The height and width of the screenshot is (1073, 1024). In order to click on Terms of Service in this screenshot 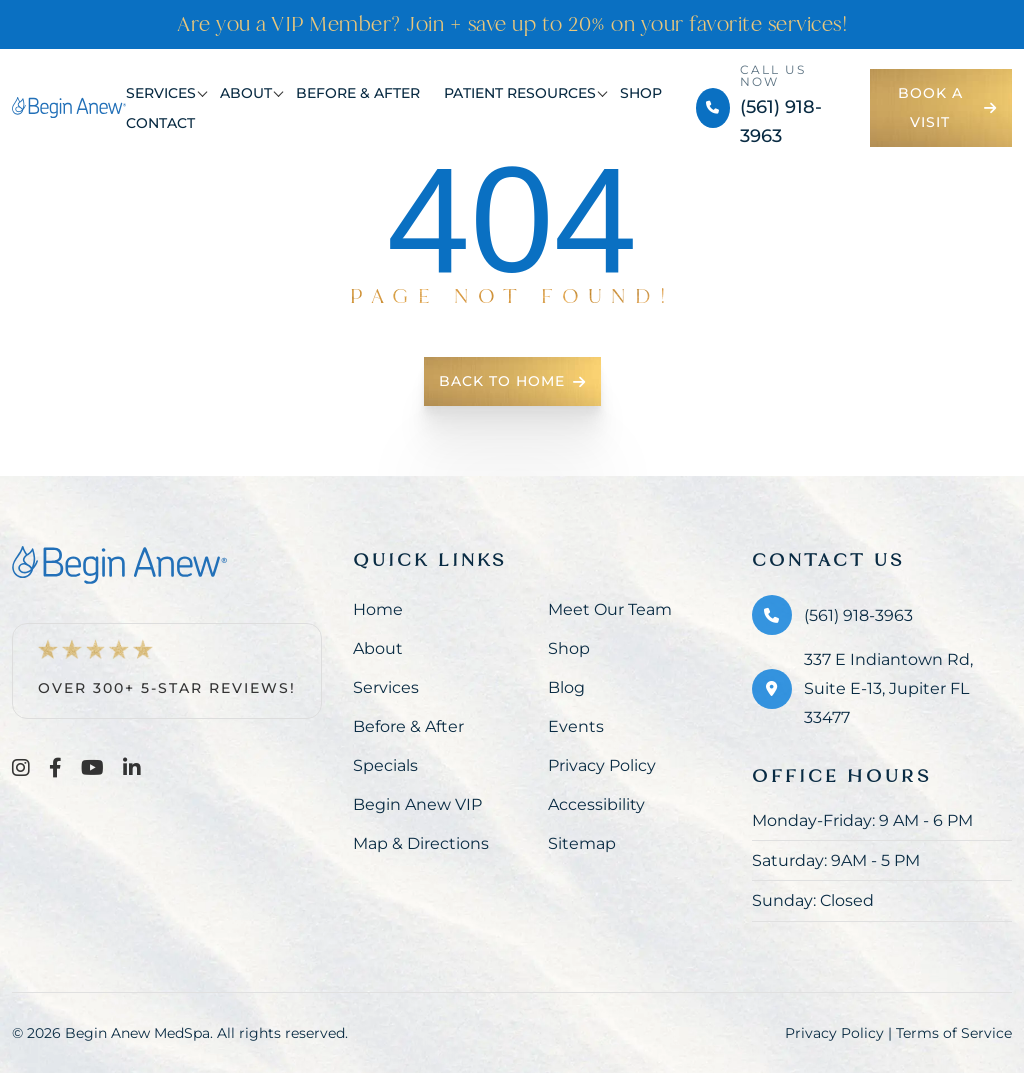, I will do `click(954, 1033)`.